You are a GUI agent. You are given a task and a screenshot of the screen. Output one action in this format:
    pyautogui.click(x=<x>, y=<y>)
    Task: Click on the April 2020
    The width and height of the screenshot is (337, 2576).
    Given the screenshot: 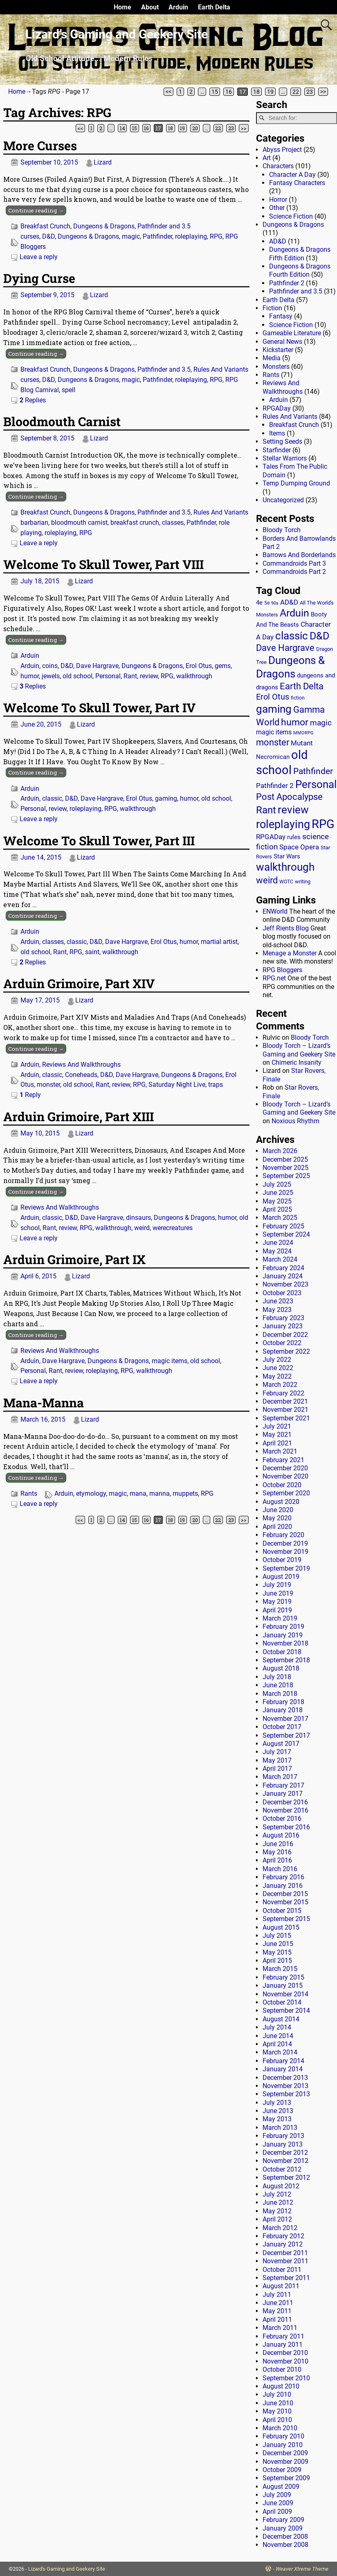 What is the action you would take?
    pyautogui.click(x=277, y=1527)
    